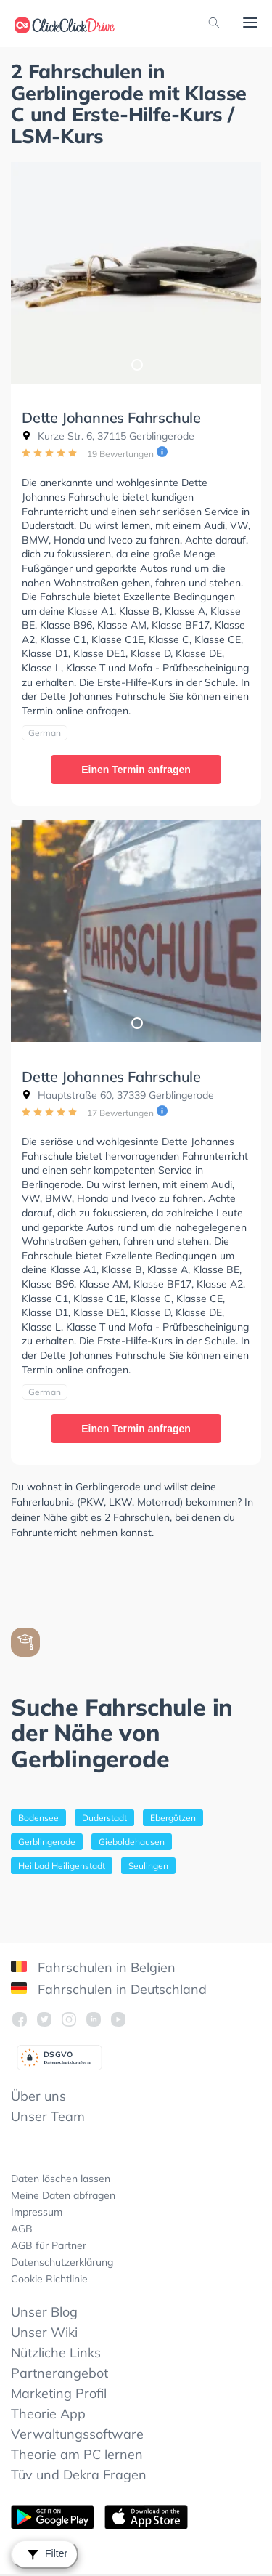  I want to click on AGB für Partner, so click(48, 2245).